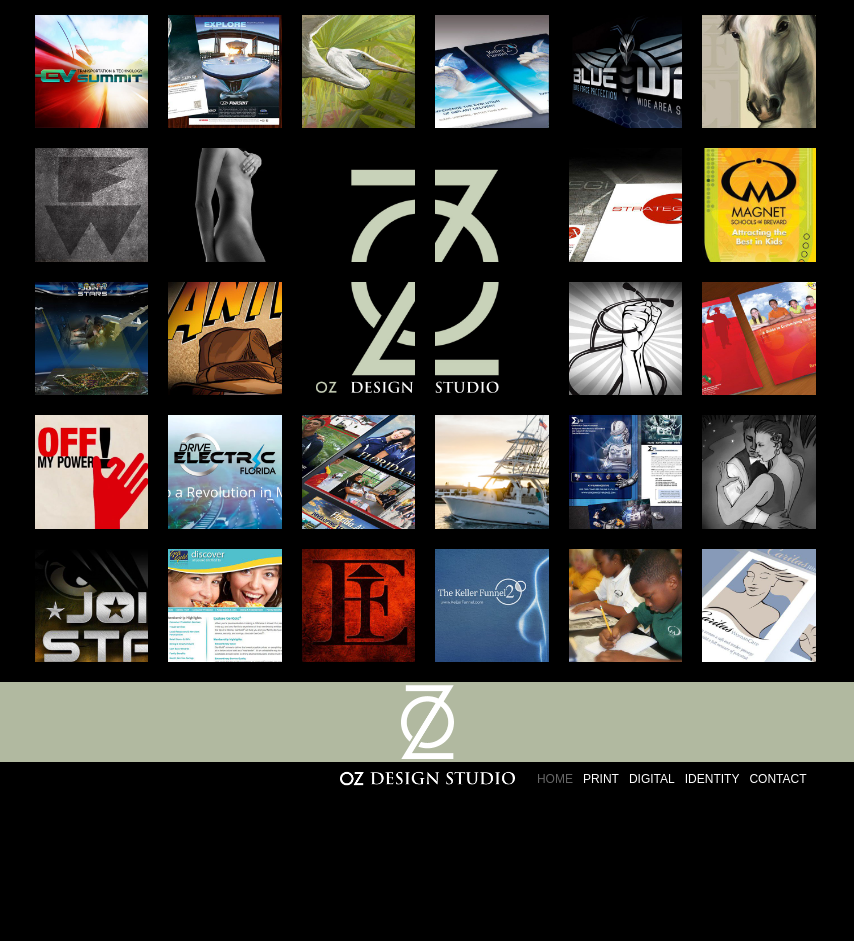 The width and height of the screenshot is (854, 941). Describe the element at coordinates (712, 779) in the screenshot. I see `Identity` at that location.